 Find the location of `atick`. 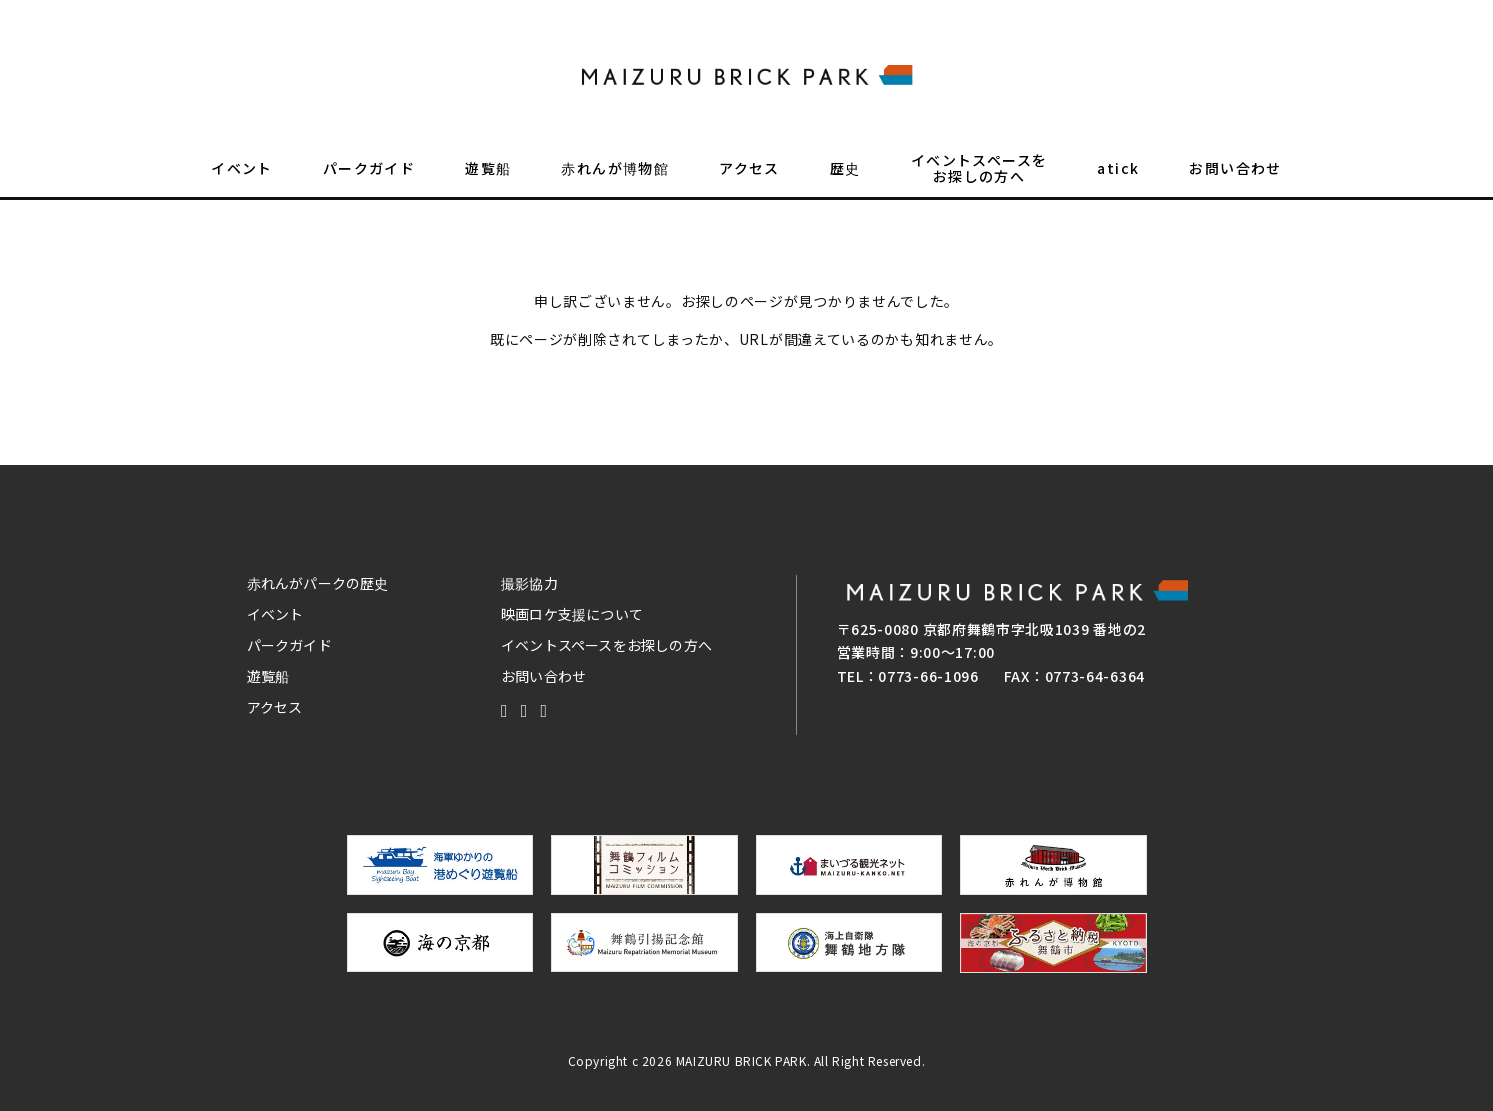

atick is located at coordinates (1118, 176).